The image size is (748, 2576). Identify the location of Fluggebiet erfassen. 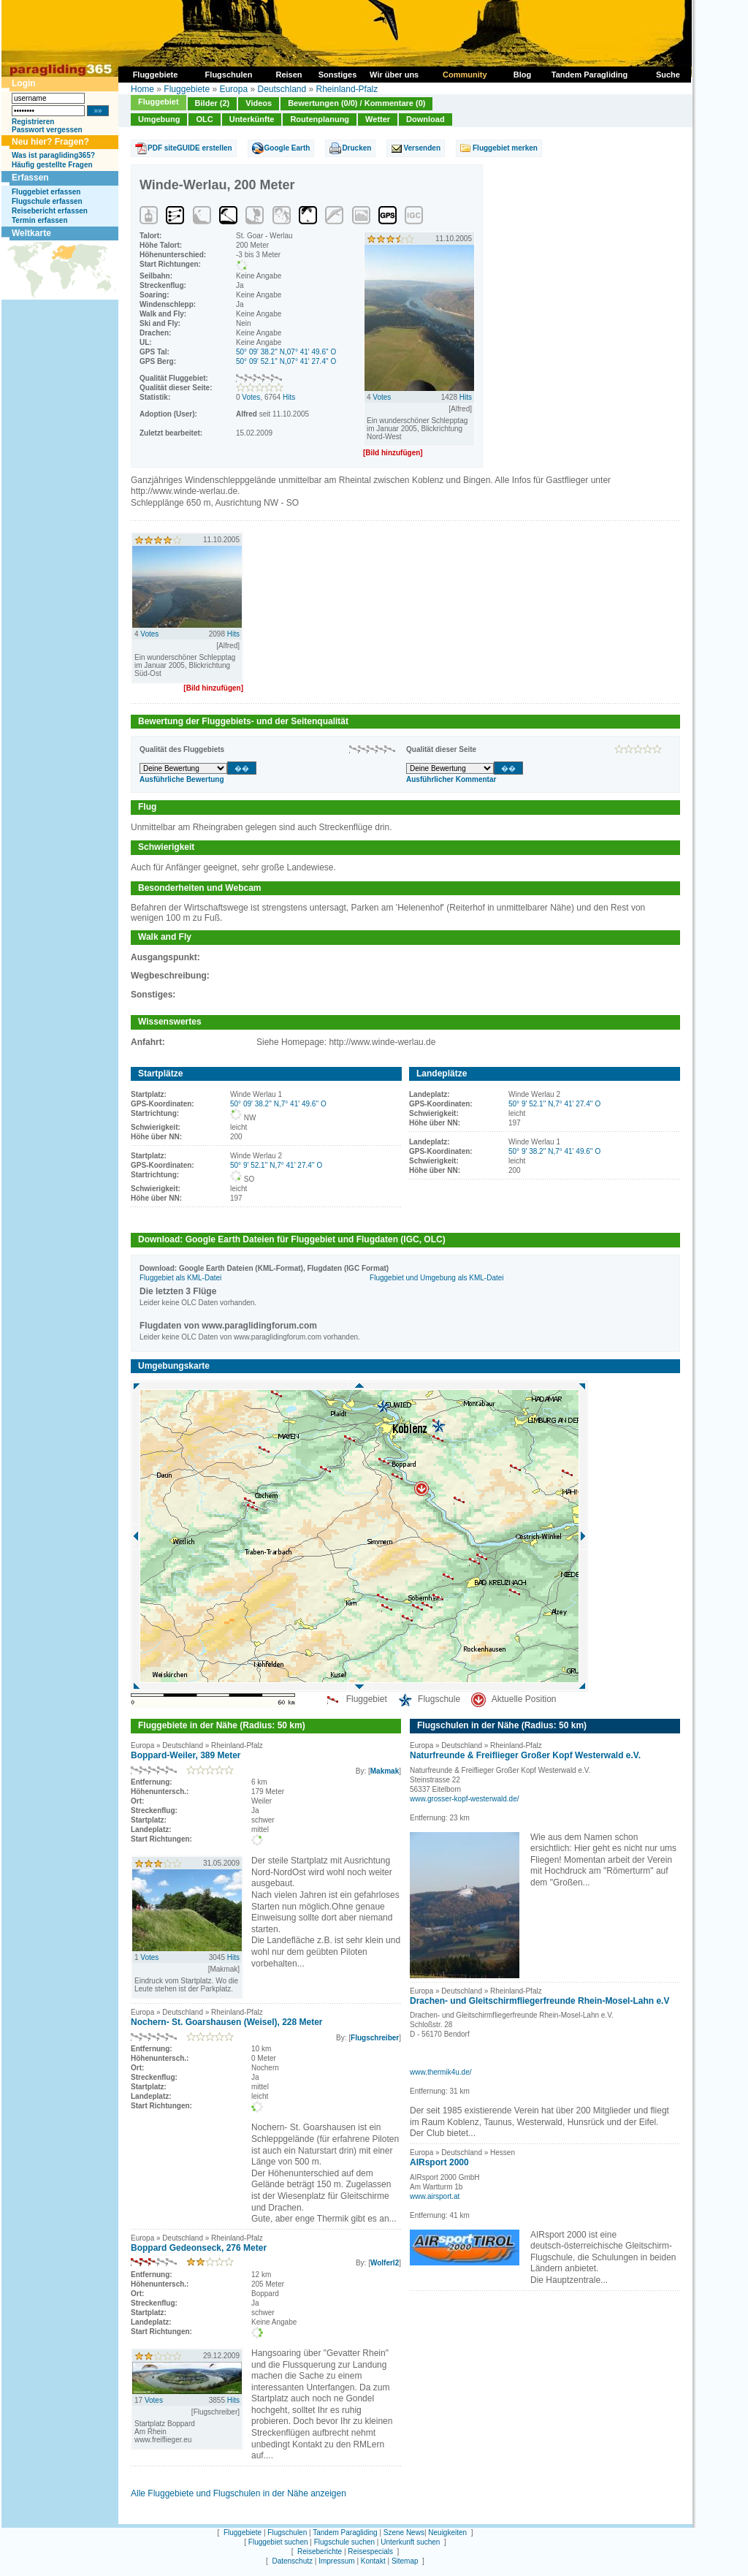
(46, 192).